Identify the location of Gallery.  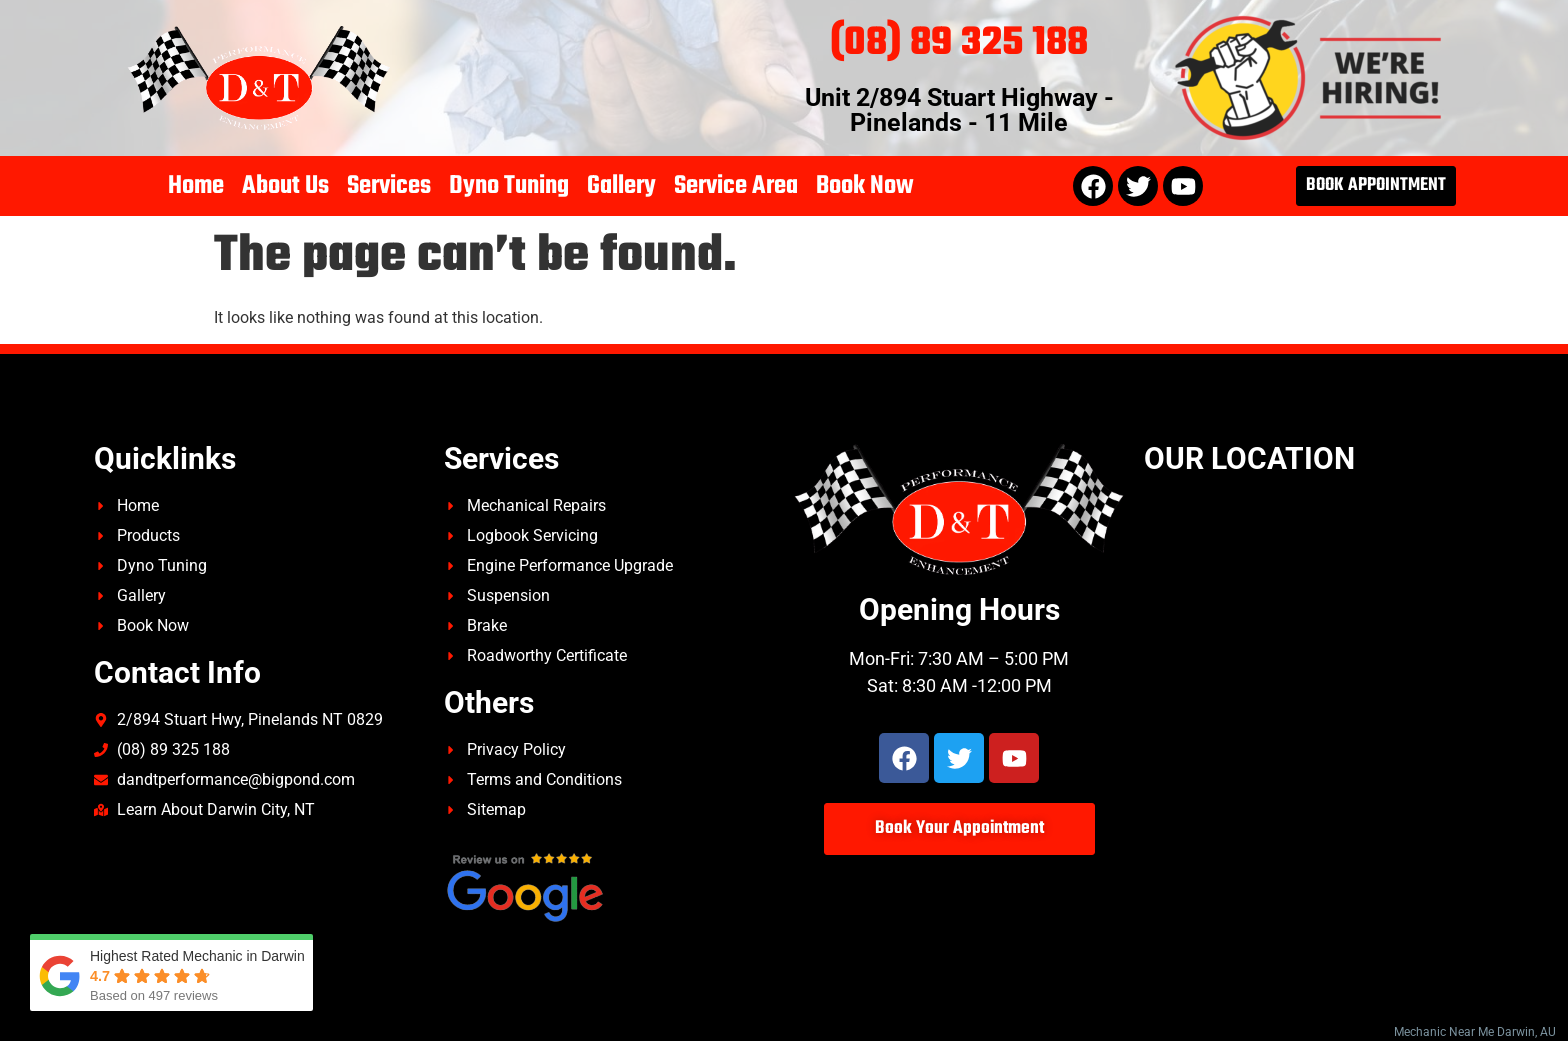
(621, 186).